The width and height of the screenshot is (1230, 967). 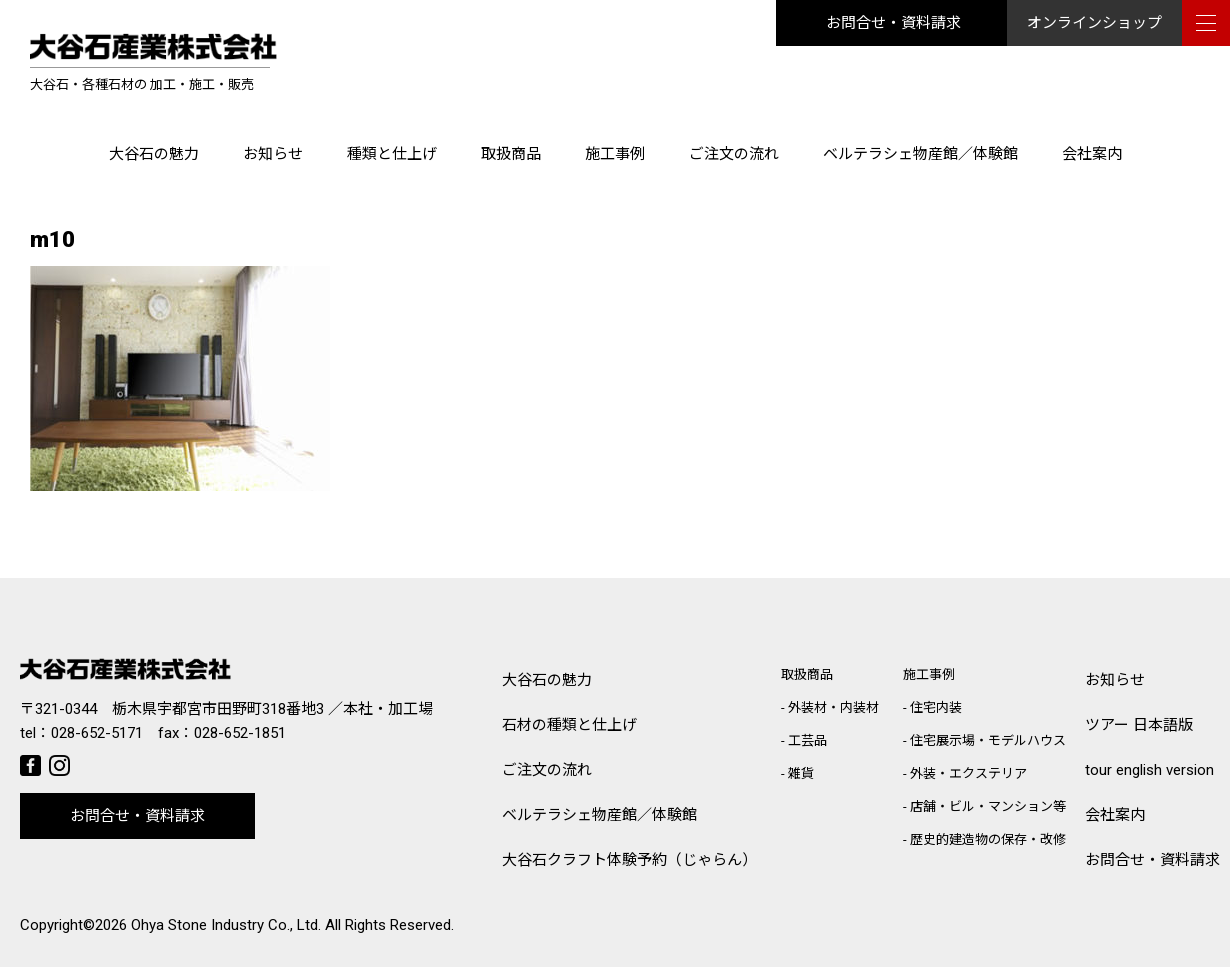 I want to click on 大谷石クラフト体験予約（じゃらん）, so click(x=629, y=860).